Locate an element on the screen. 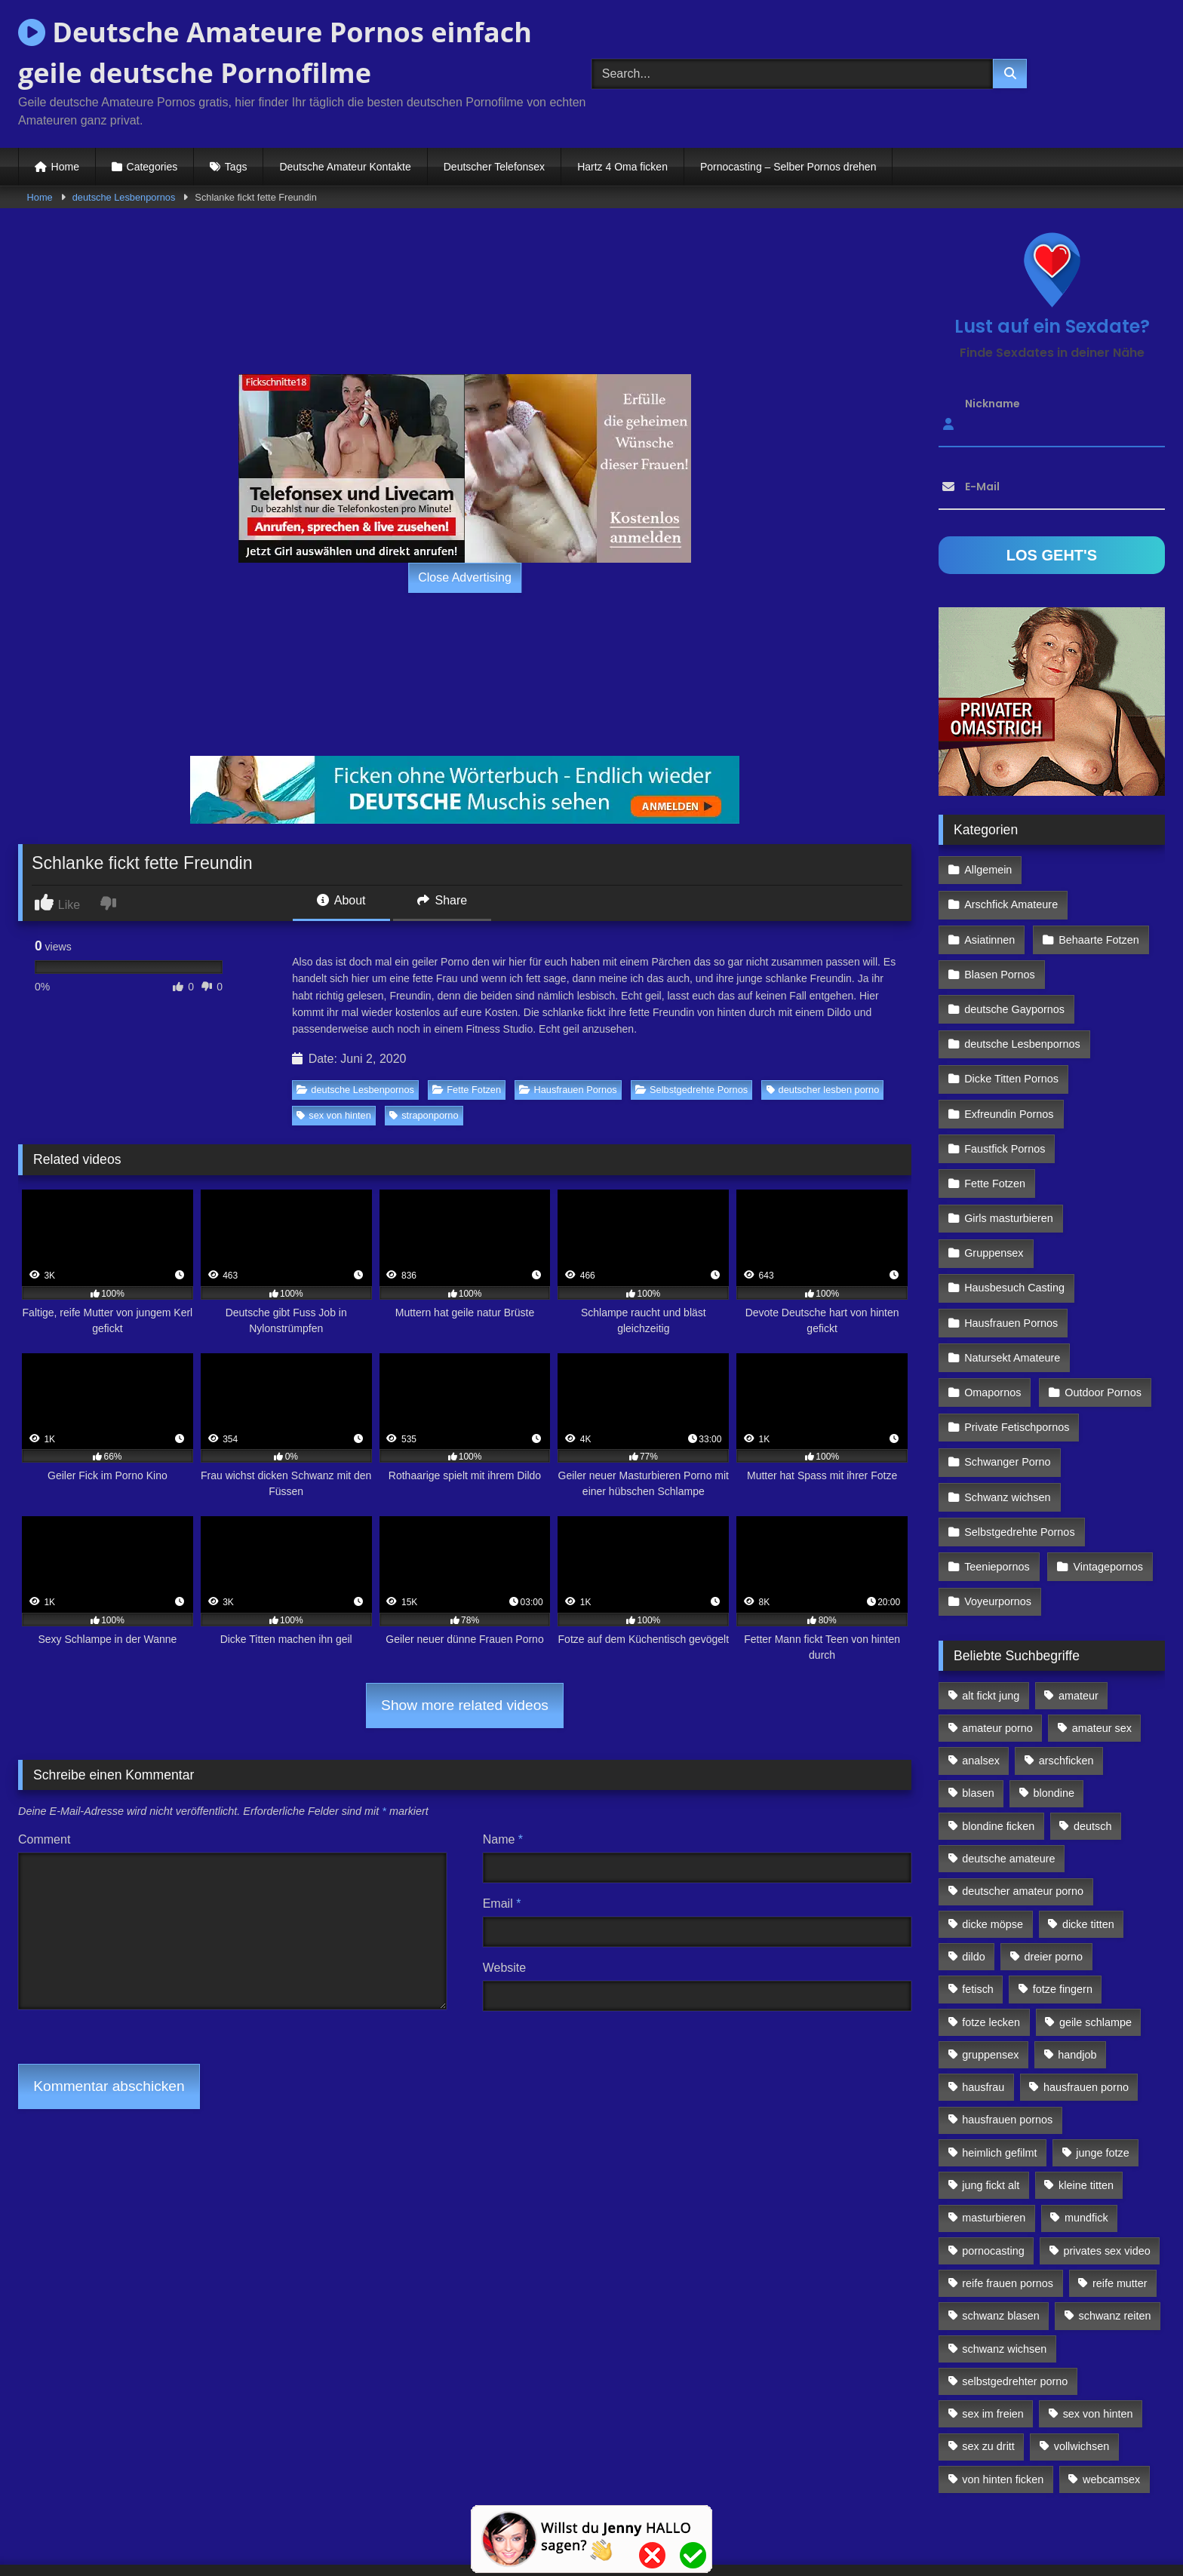 This screenshot has width=1183, height=2576. deutsche amateure [deutsche amateure (106 Einträge)] is located at coordinates (1008, 1778).